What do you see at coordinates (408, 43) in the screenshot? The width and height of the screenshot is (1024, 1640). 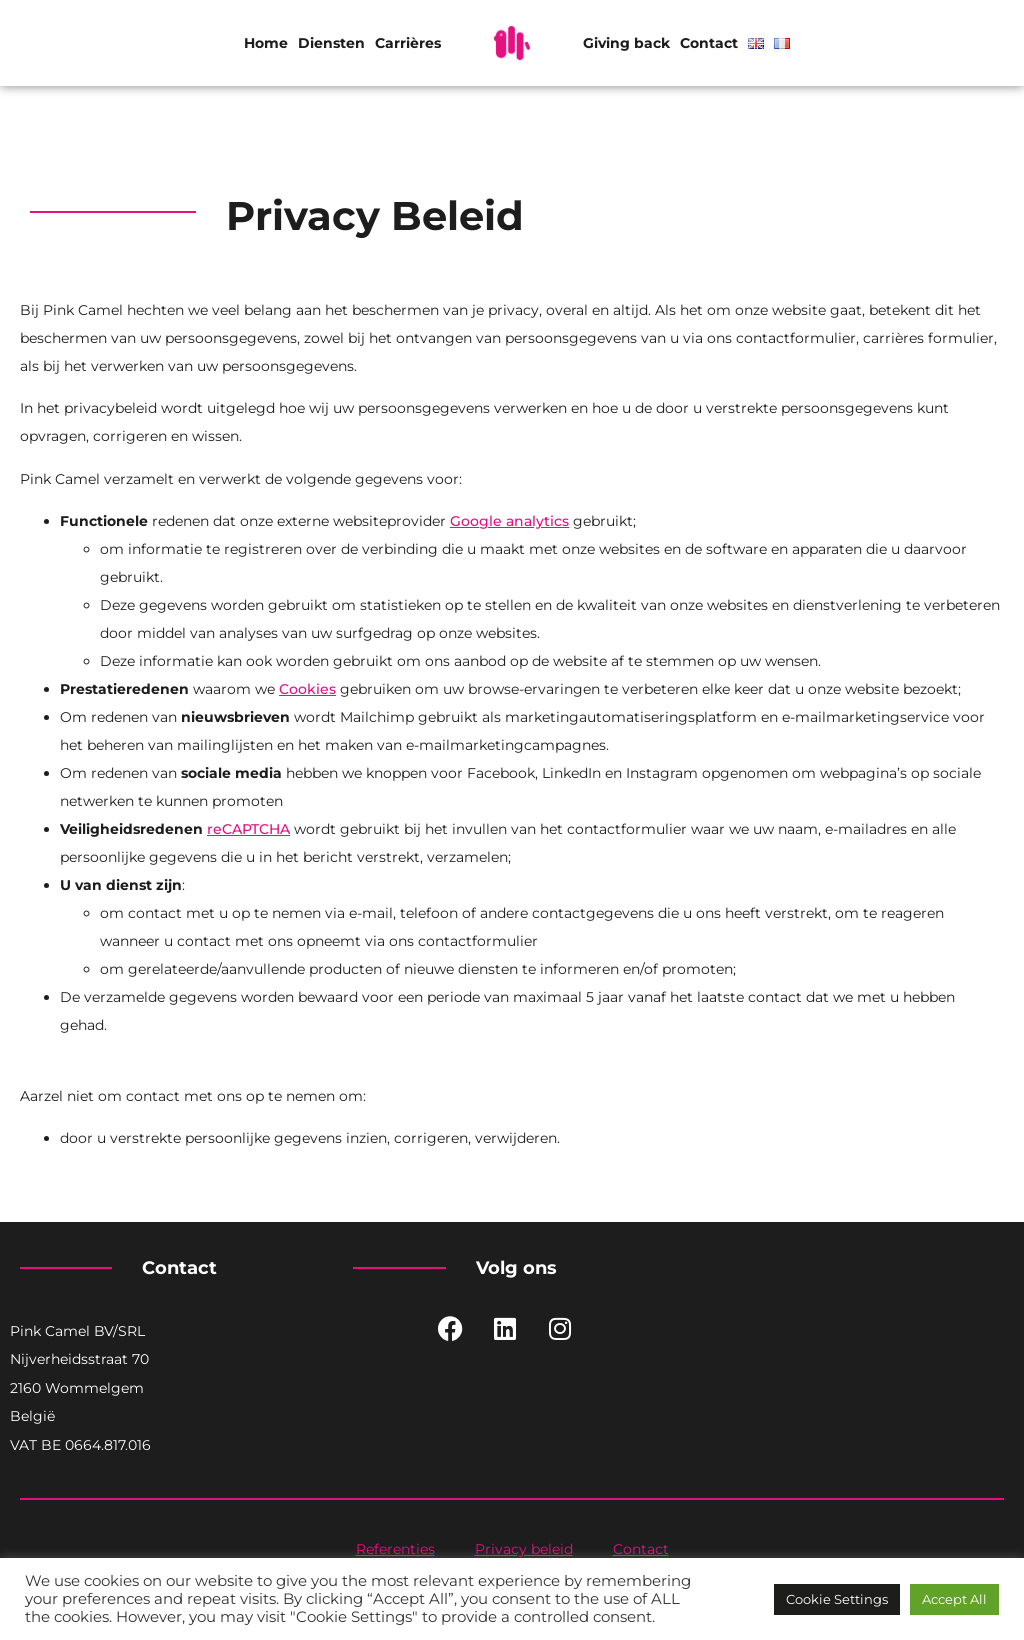 I see `Carrières` at bounding box center [408, 43].